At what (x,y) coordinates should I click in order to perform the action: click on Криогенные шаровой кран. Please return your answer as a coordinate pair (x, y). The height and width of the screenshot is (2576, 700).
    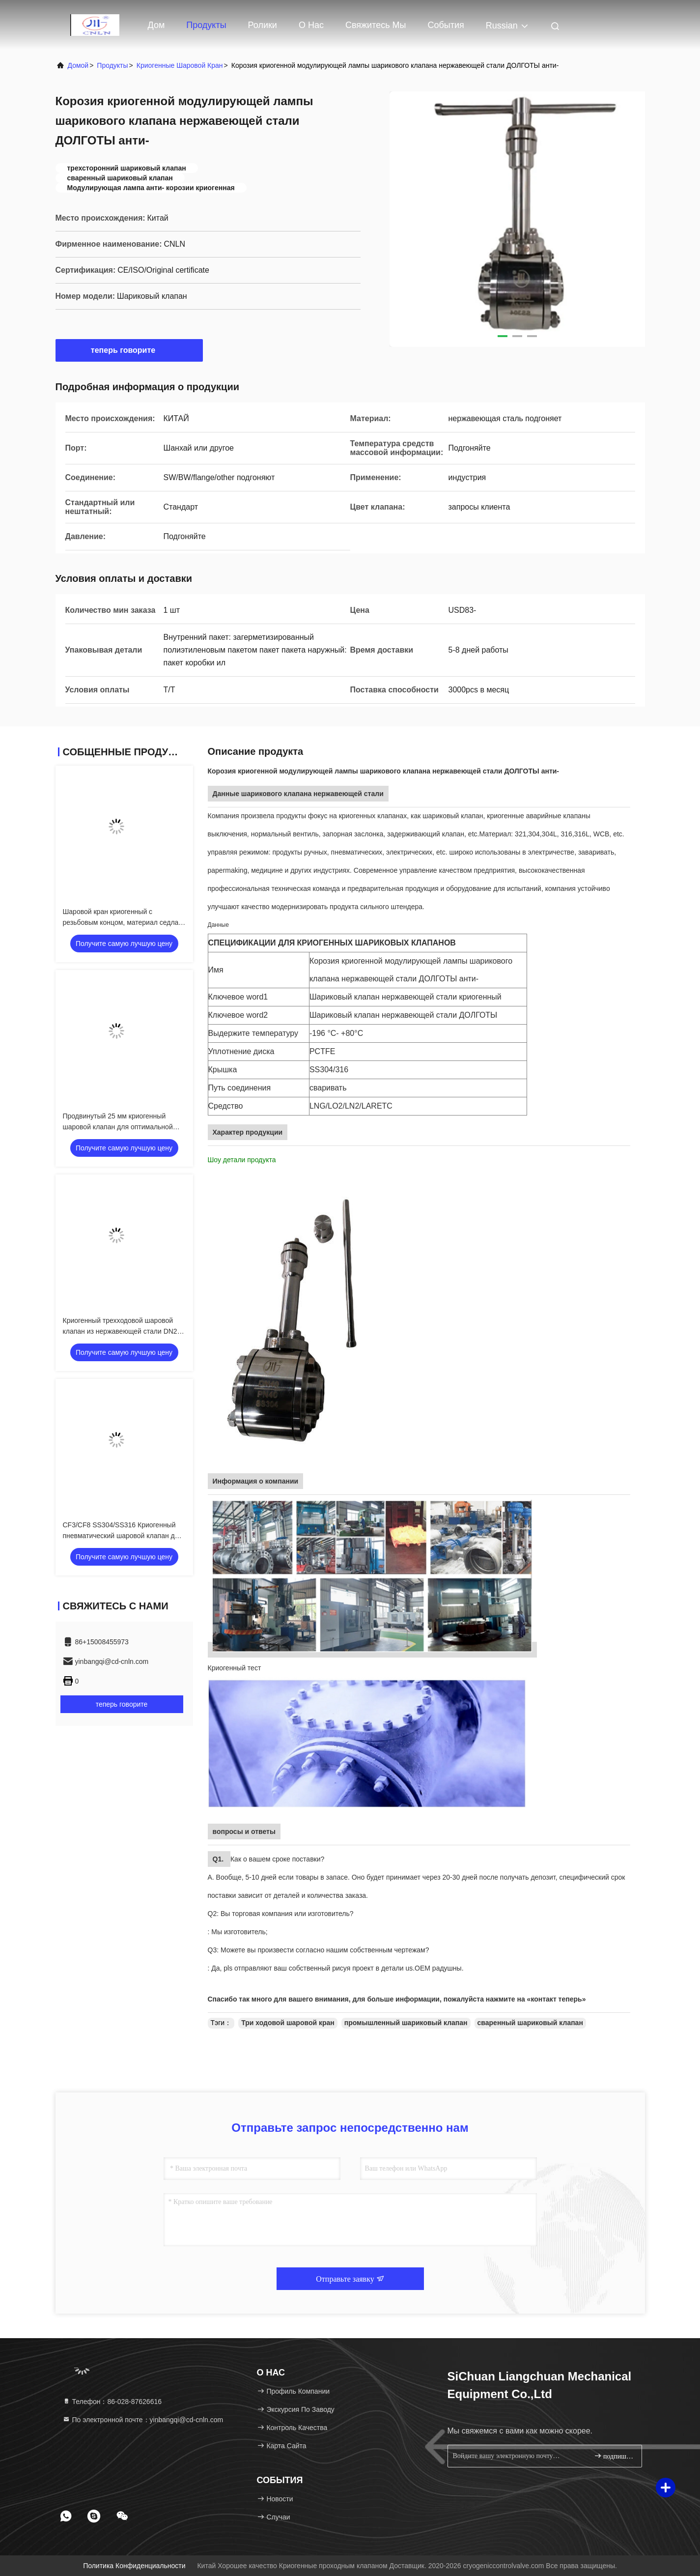
    Looking at the image, I should click on (180, 65).